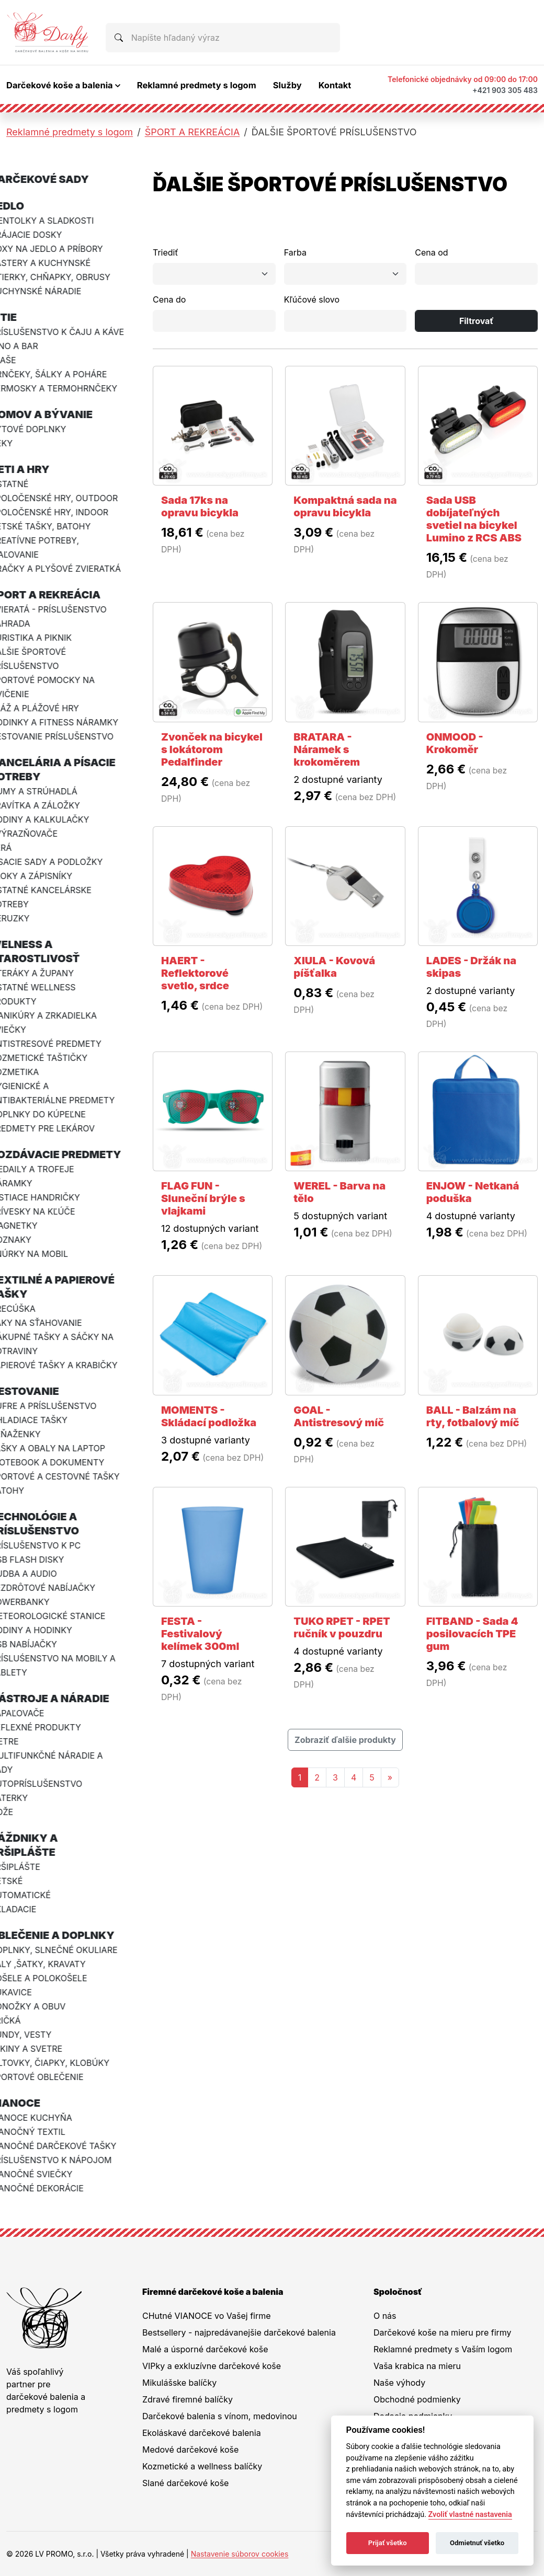 The width and height of the screenshot is (544, 2576). I want to click on Reklamné predmety s Vaším logom, so click(442, 2349).